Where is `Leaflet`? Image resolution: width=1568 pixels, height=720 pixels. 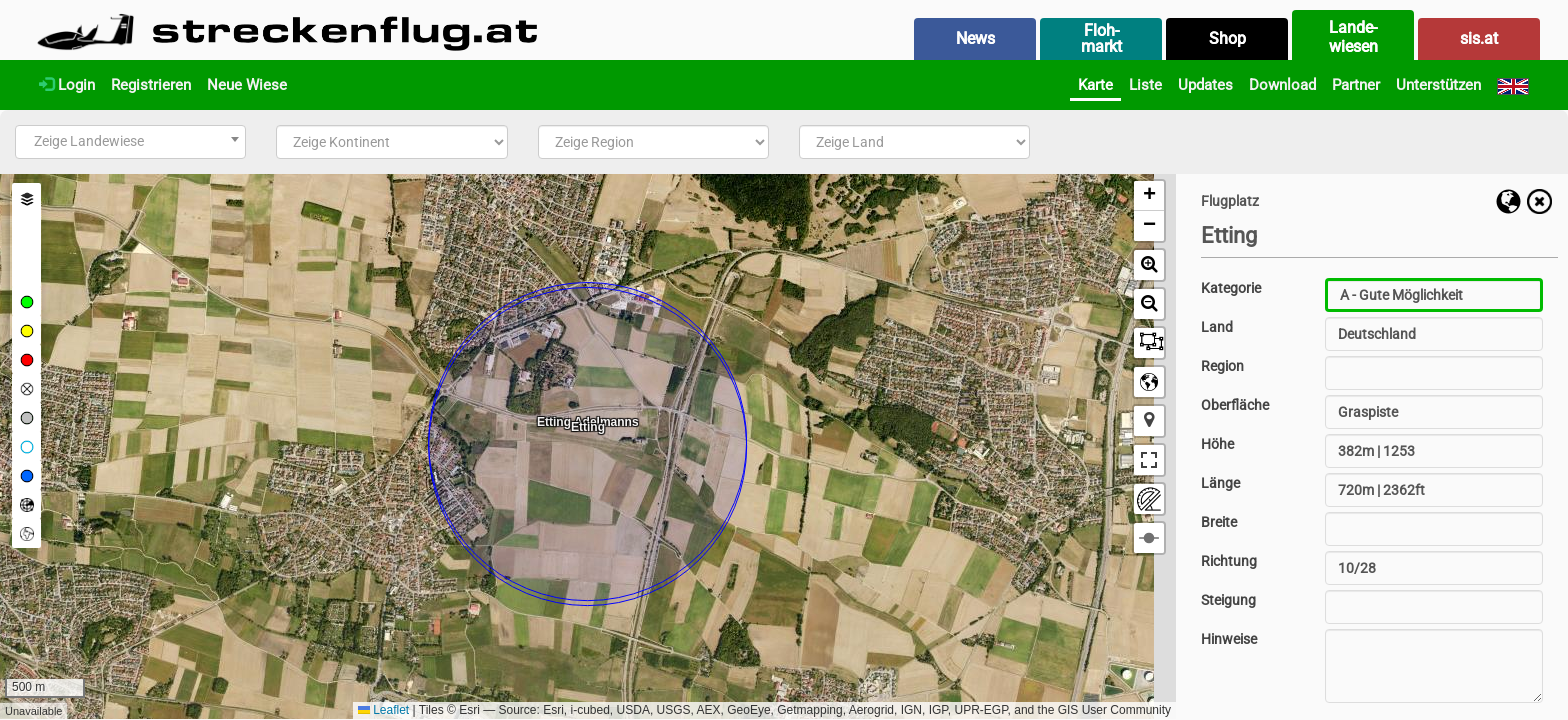
Leaflet is located at coordinates (383, 710).